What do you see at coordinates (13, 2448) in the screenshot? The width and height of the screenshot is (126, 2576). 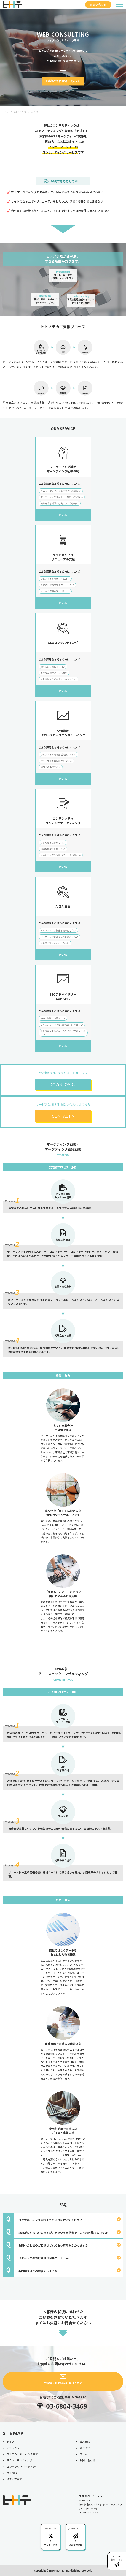 I see `ミッション` at bounding box center [13, 2448].